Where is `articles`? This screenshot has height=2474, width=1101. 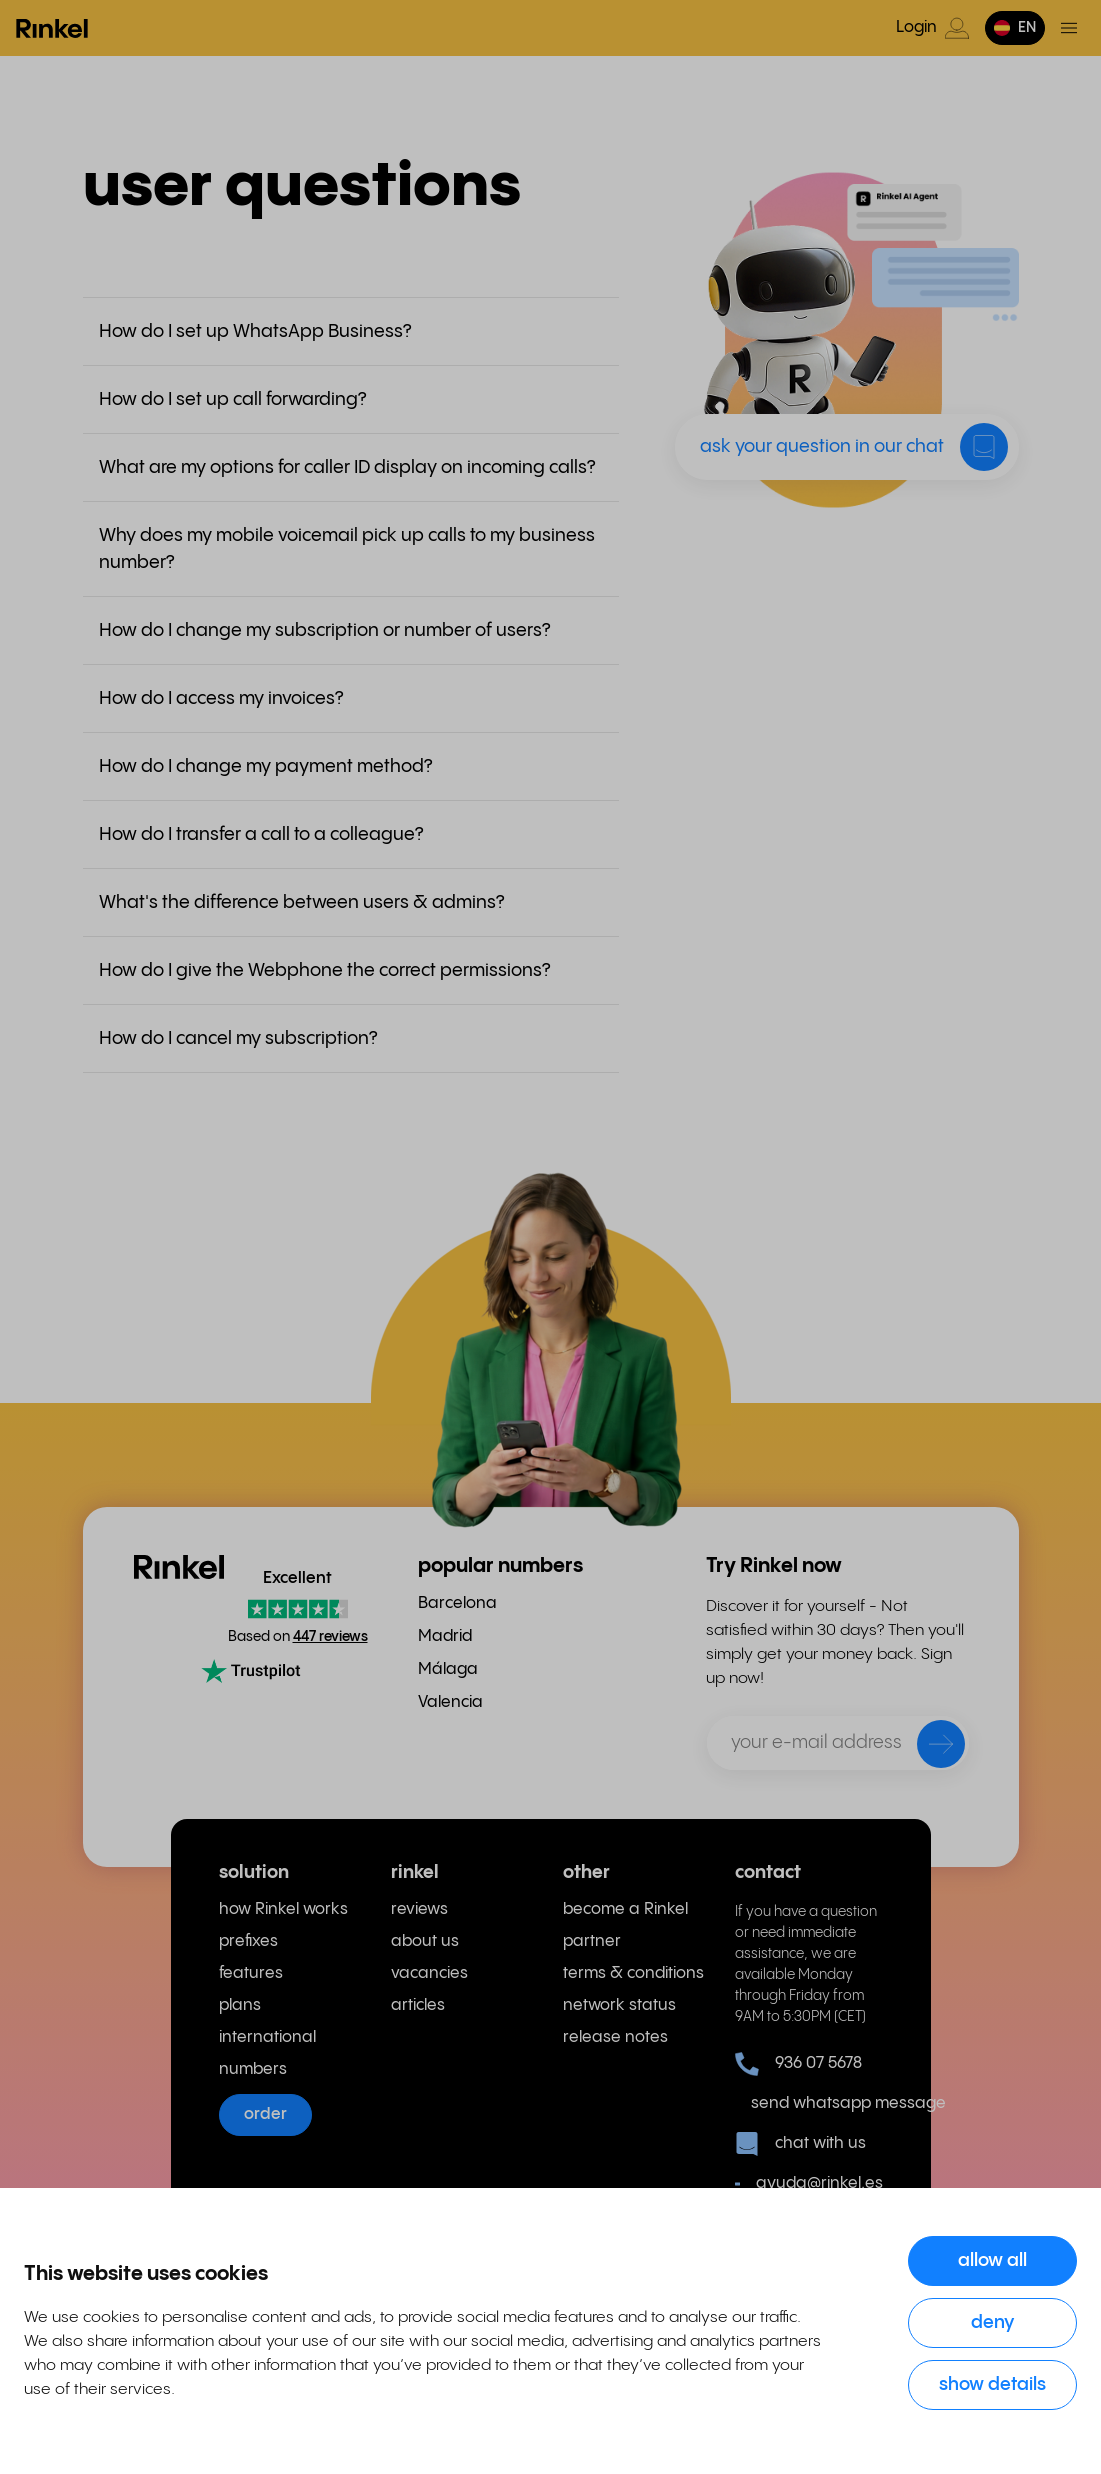
articles is located at coordinates (418, 2005).